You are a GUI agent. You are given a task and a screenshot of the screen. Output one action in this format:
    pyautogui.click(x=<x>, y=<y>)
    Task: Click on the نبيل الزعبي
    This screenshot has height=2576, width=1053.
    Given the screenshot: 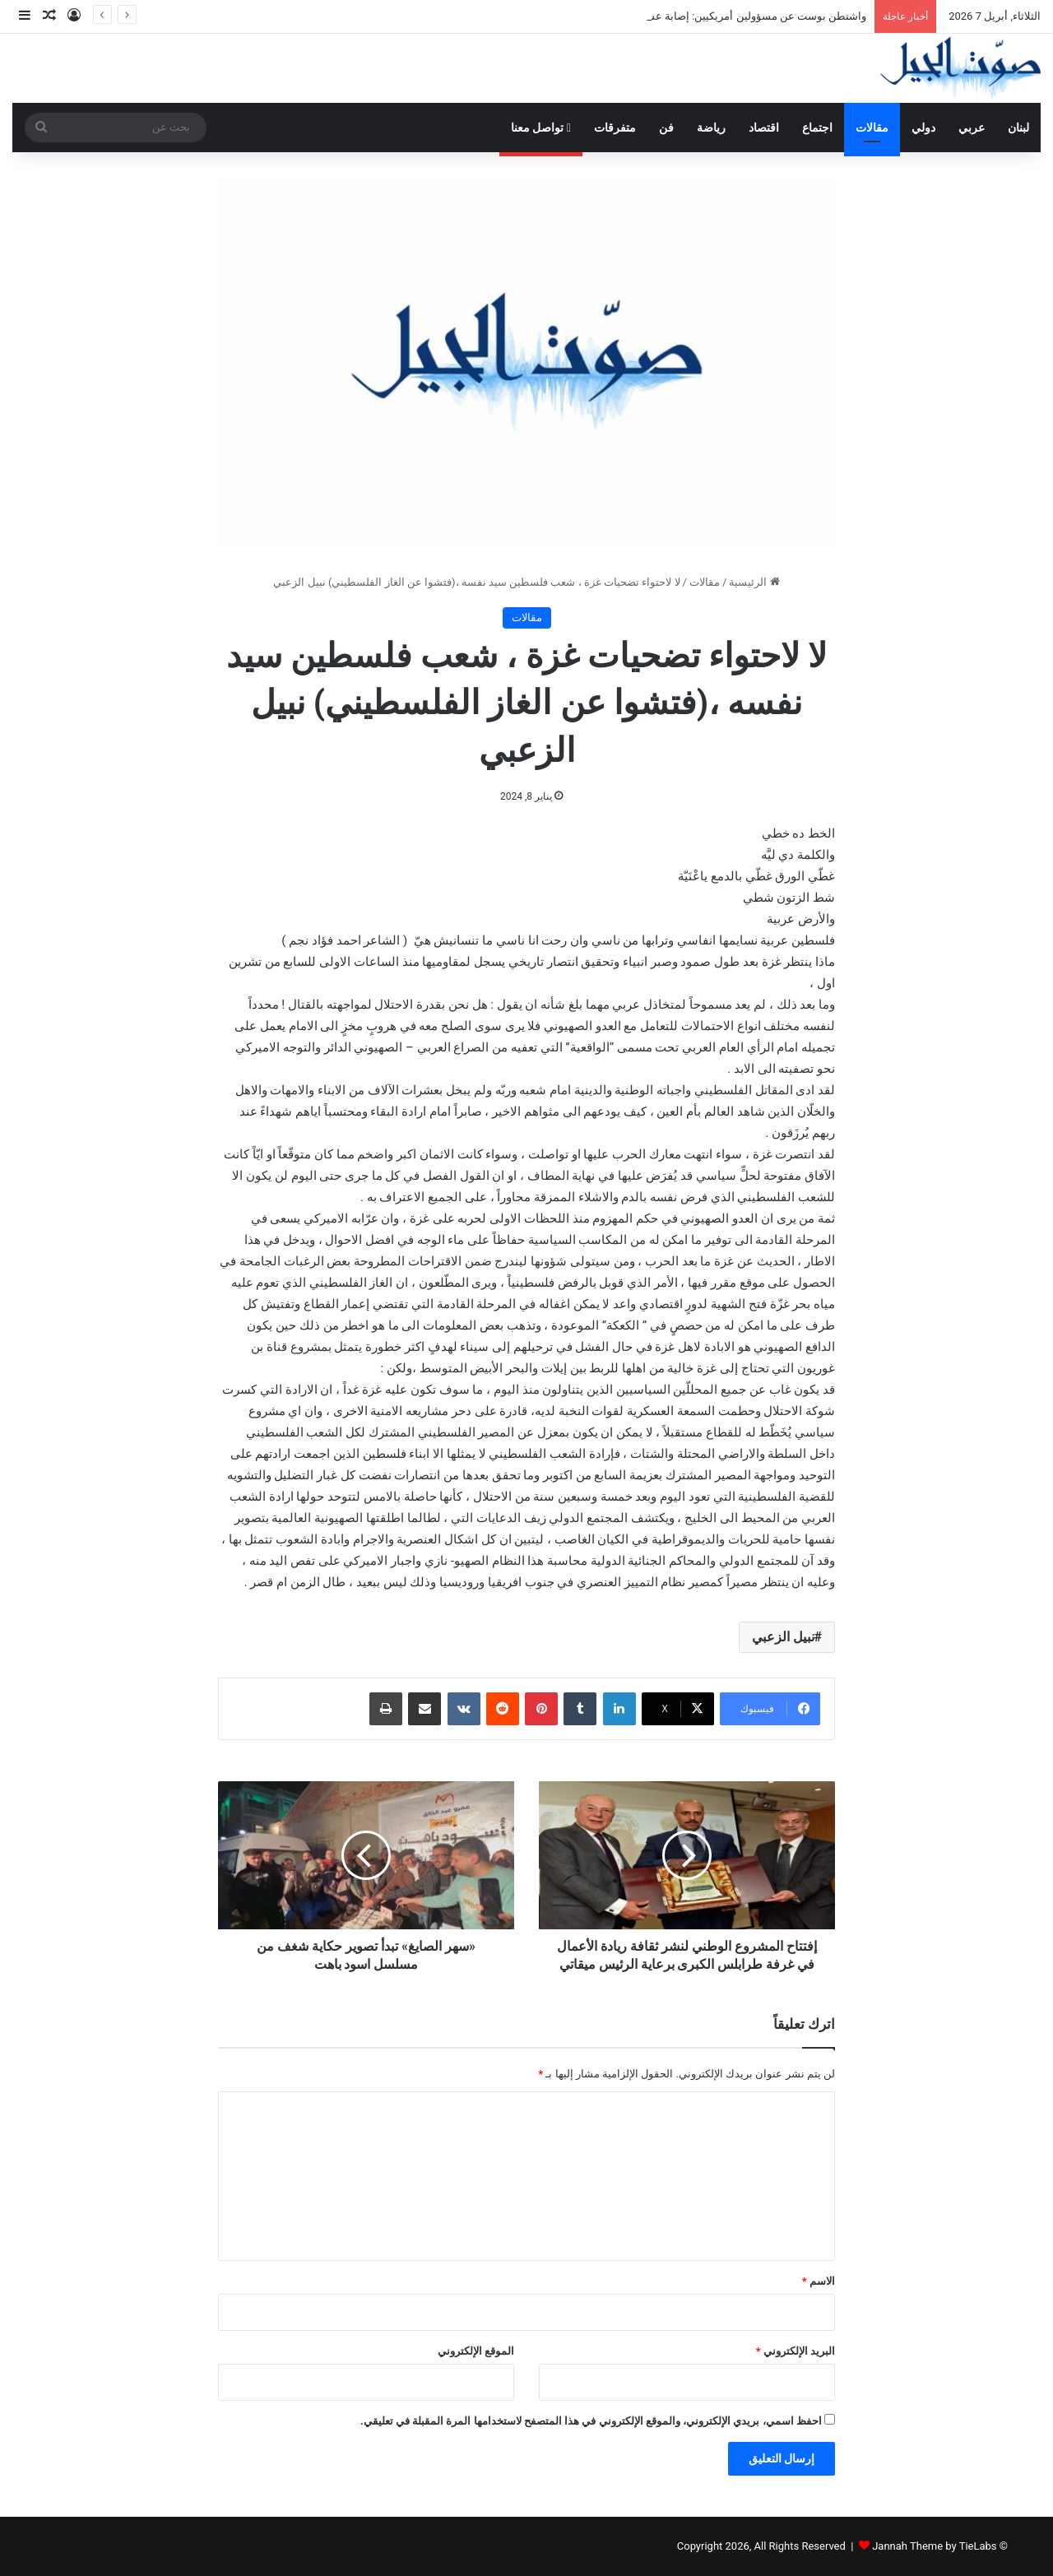 What is the action you would take?
    pyautogui.click(x=783, y=1637)
    